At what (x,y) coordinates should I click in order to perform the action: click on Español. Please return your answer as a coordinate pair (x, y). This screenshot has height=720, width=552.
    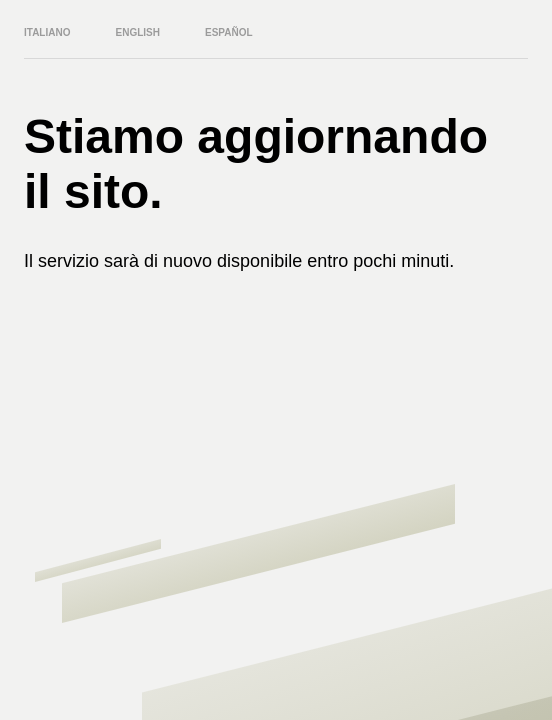
    Looking at the image, I should click on (229, 32).